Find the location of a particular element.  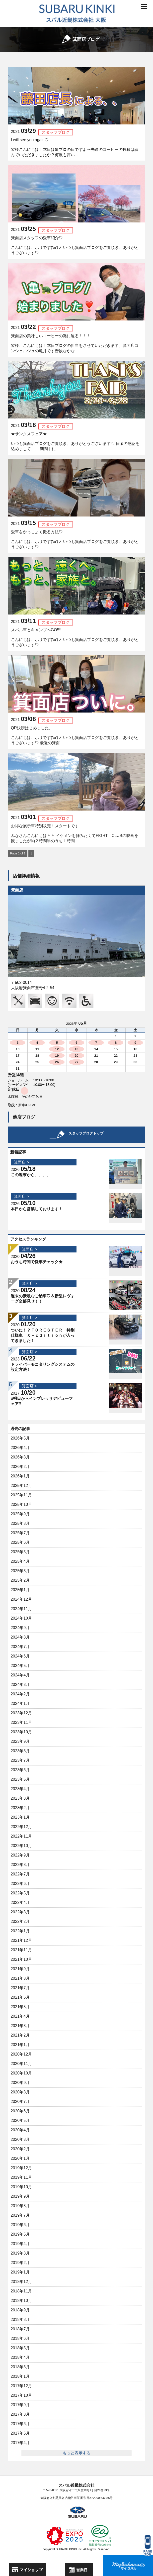

2020年8月 is located at coordinates (20, 2092).